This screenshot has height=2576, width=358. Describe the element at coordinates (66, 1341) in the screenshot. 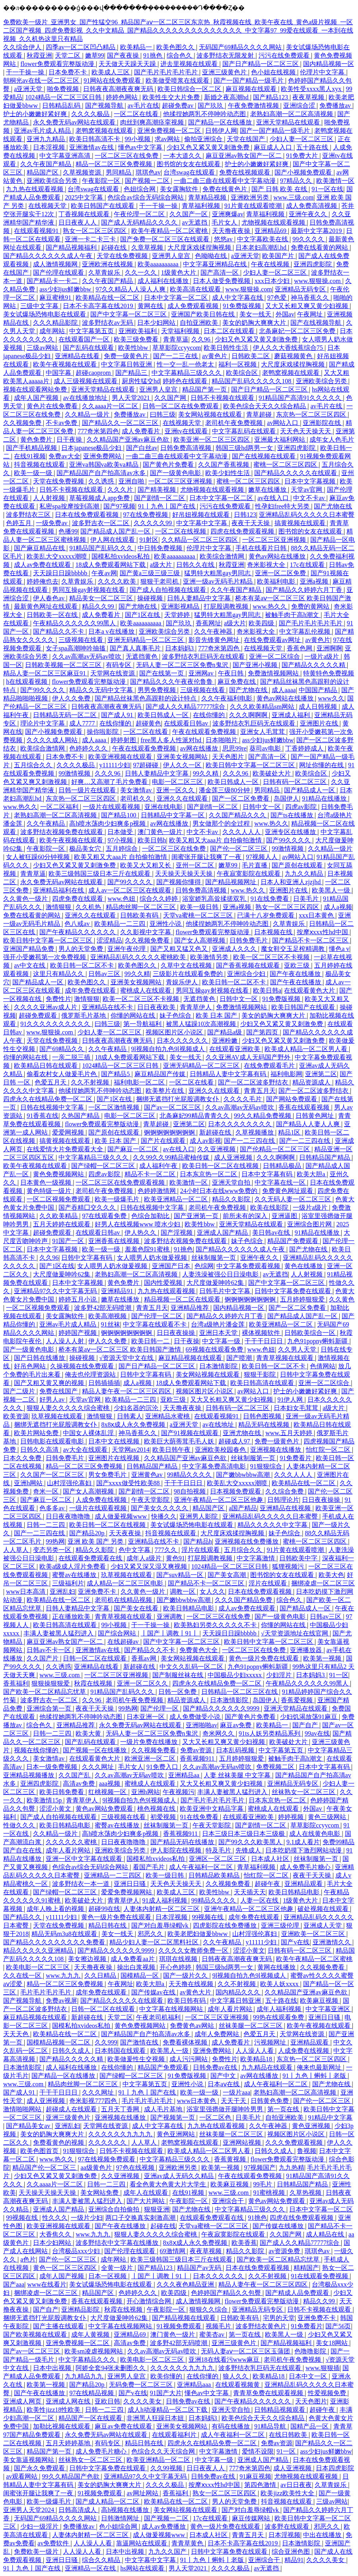

I see `人人澡人人射` at that location.